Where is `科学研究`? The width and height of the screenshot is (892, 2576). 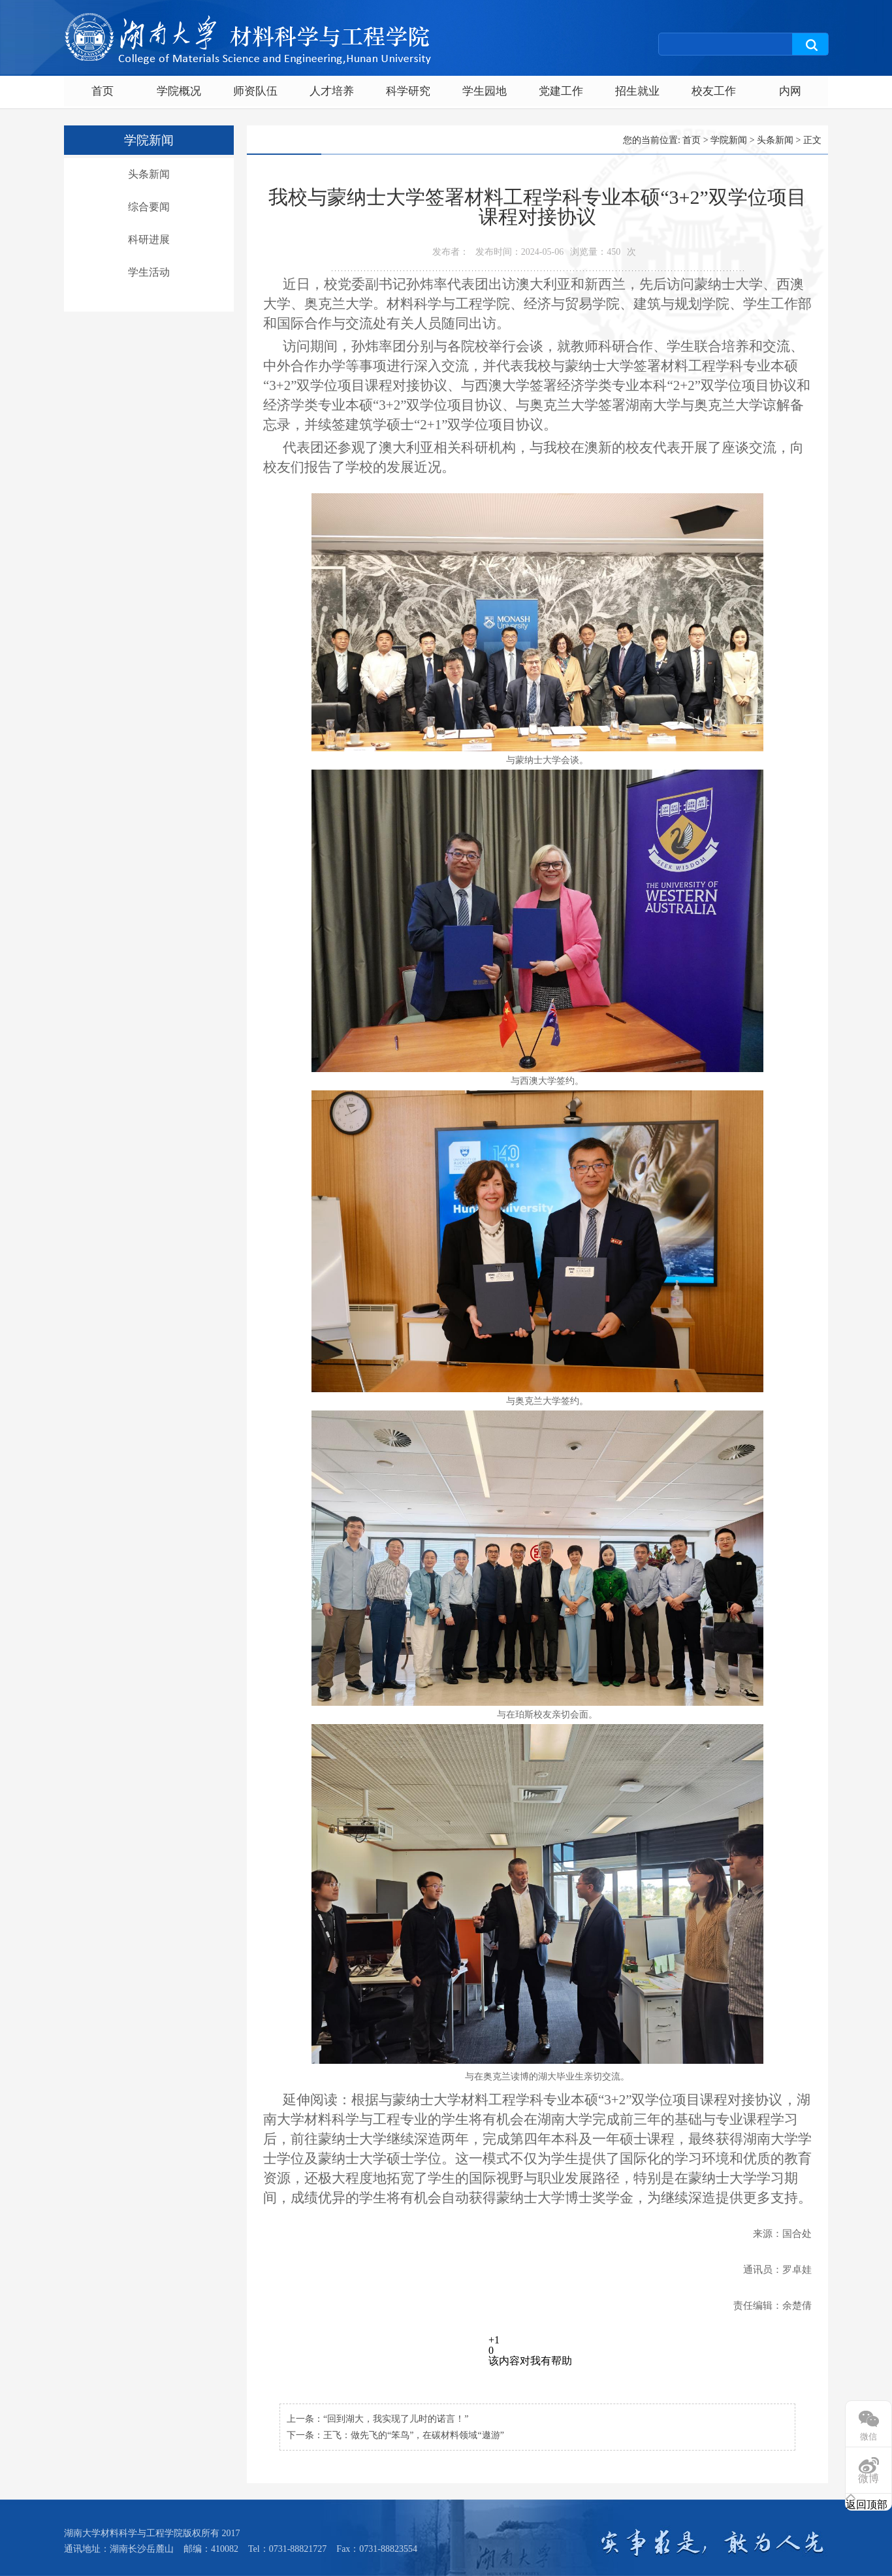 科学研究 is located at coordinates (408, 91).